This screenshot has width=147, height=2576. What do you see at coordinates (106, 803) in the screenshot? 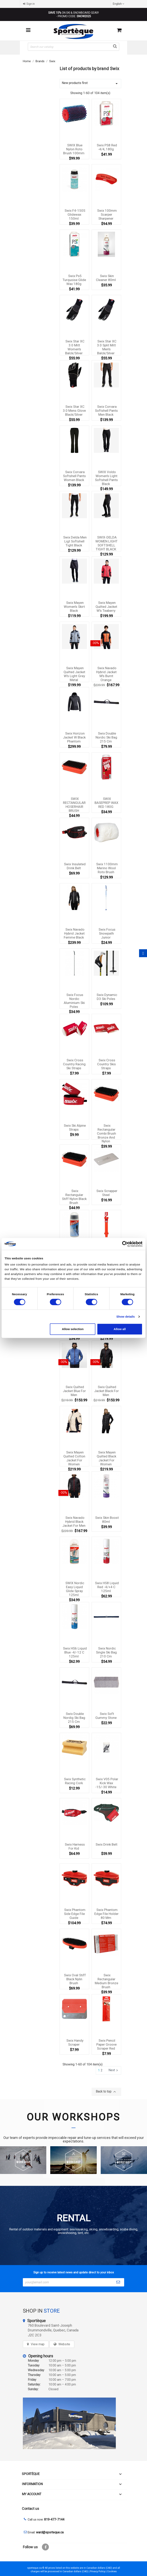
I see `SWIX BASEPREP WAX RED 180G` at bounding box center [106, 803].